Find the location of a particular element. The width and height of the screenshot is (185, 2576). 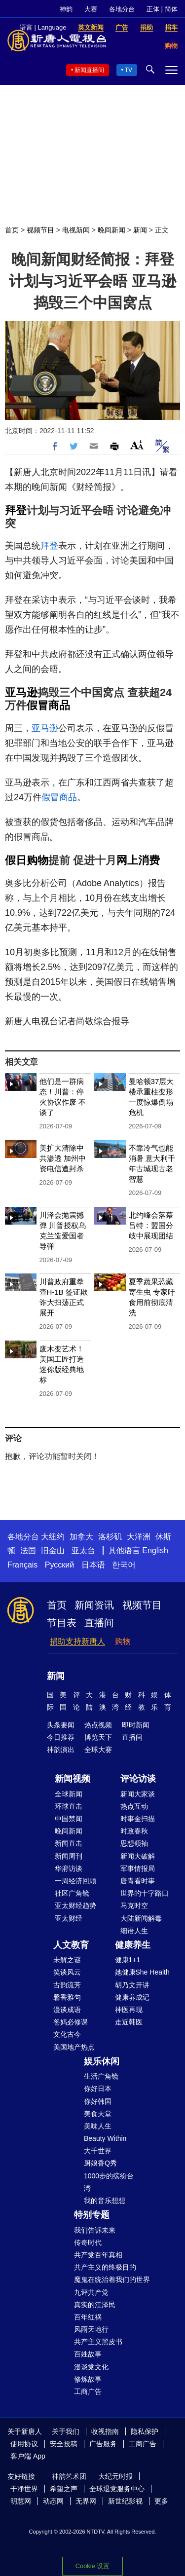

我们告诉未来 is located at coordinates (94, 2230).